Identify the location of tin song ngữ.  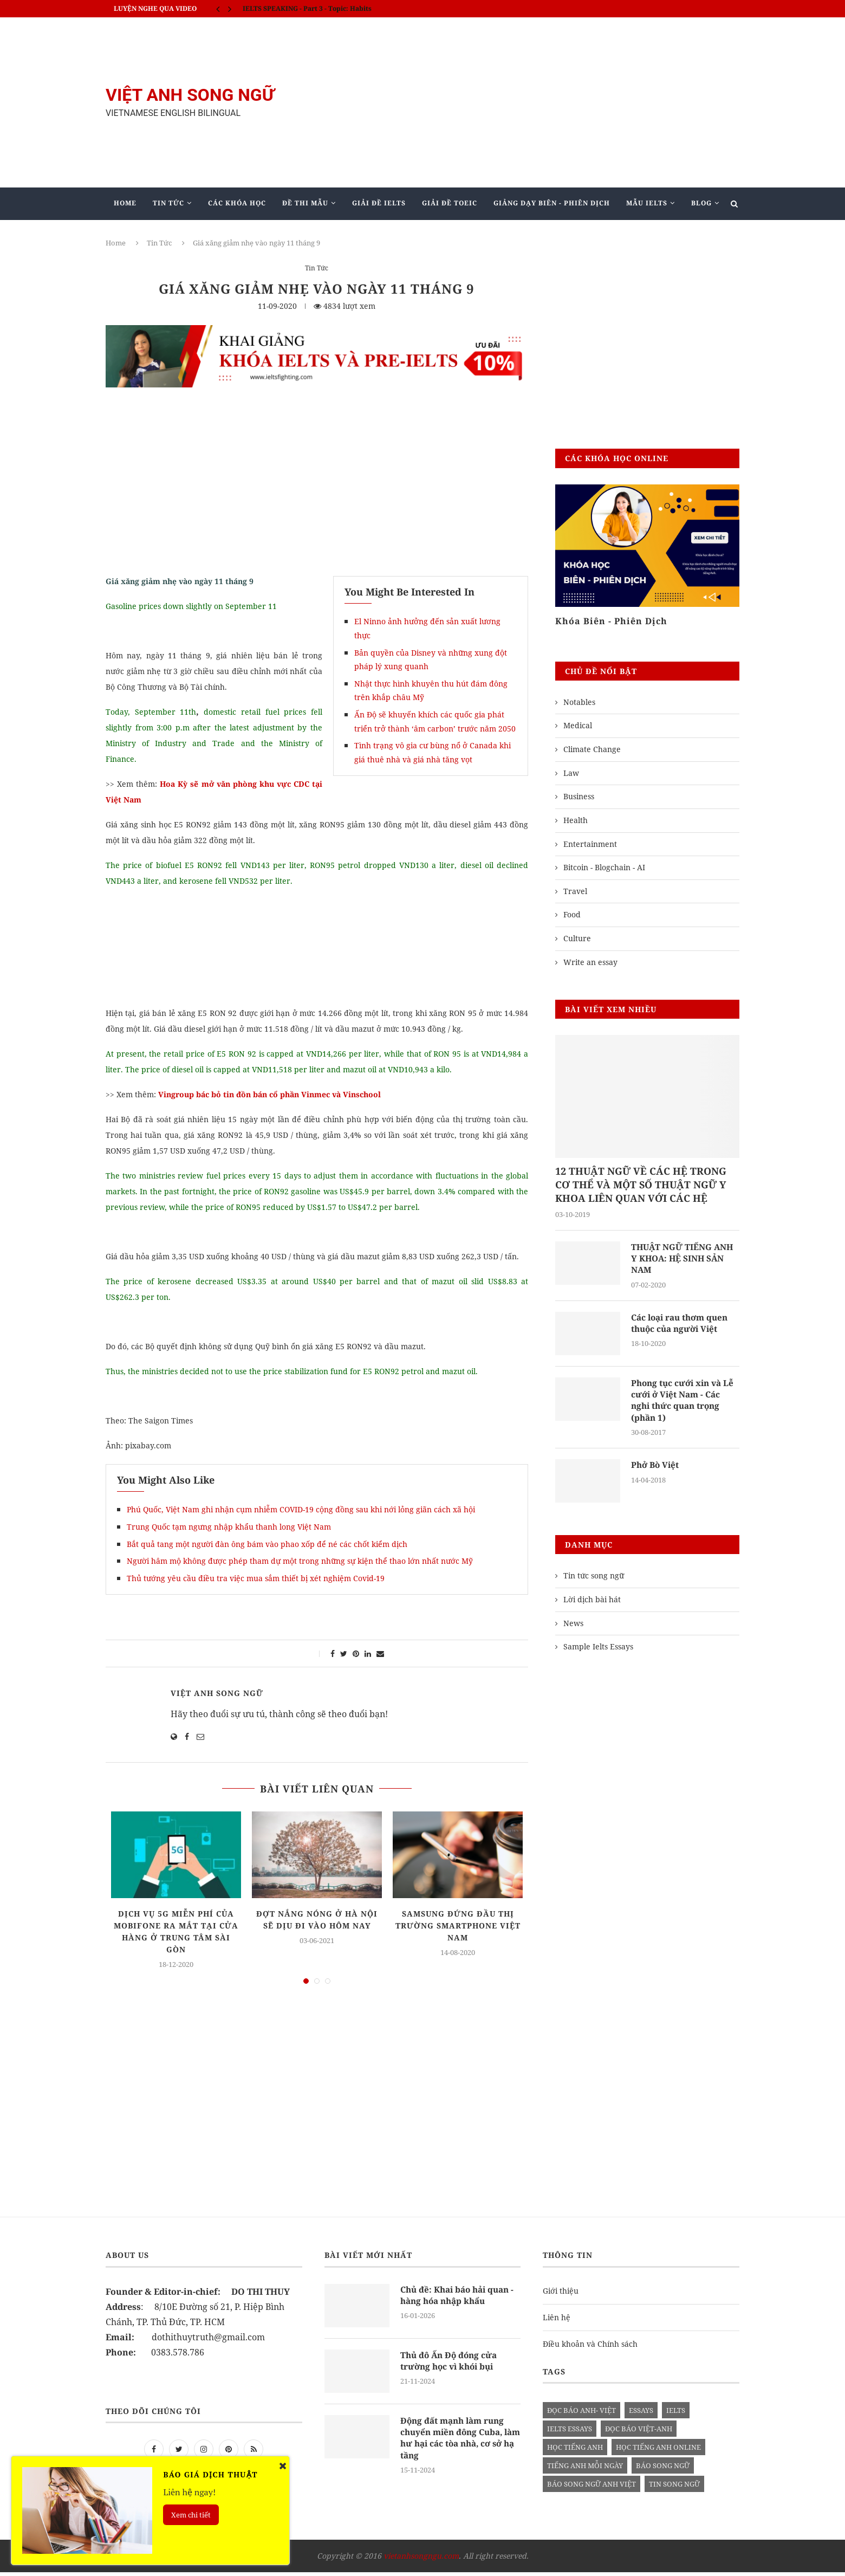
(674, 2488).